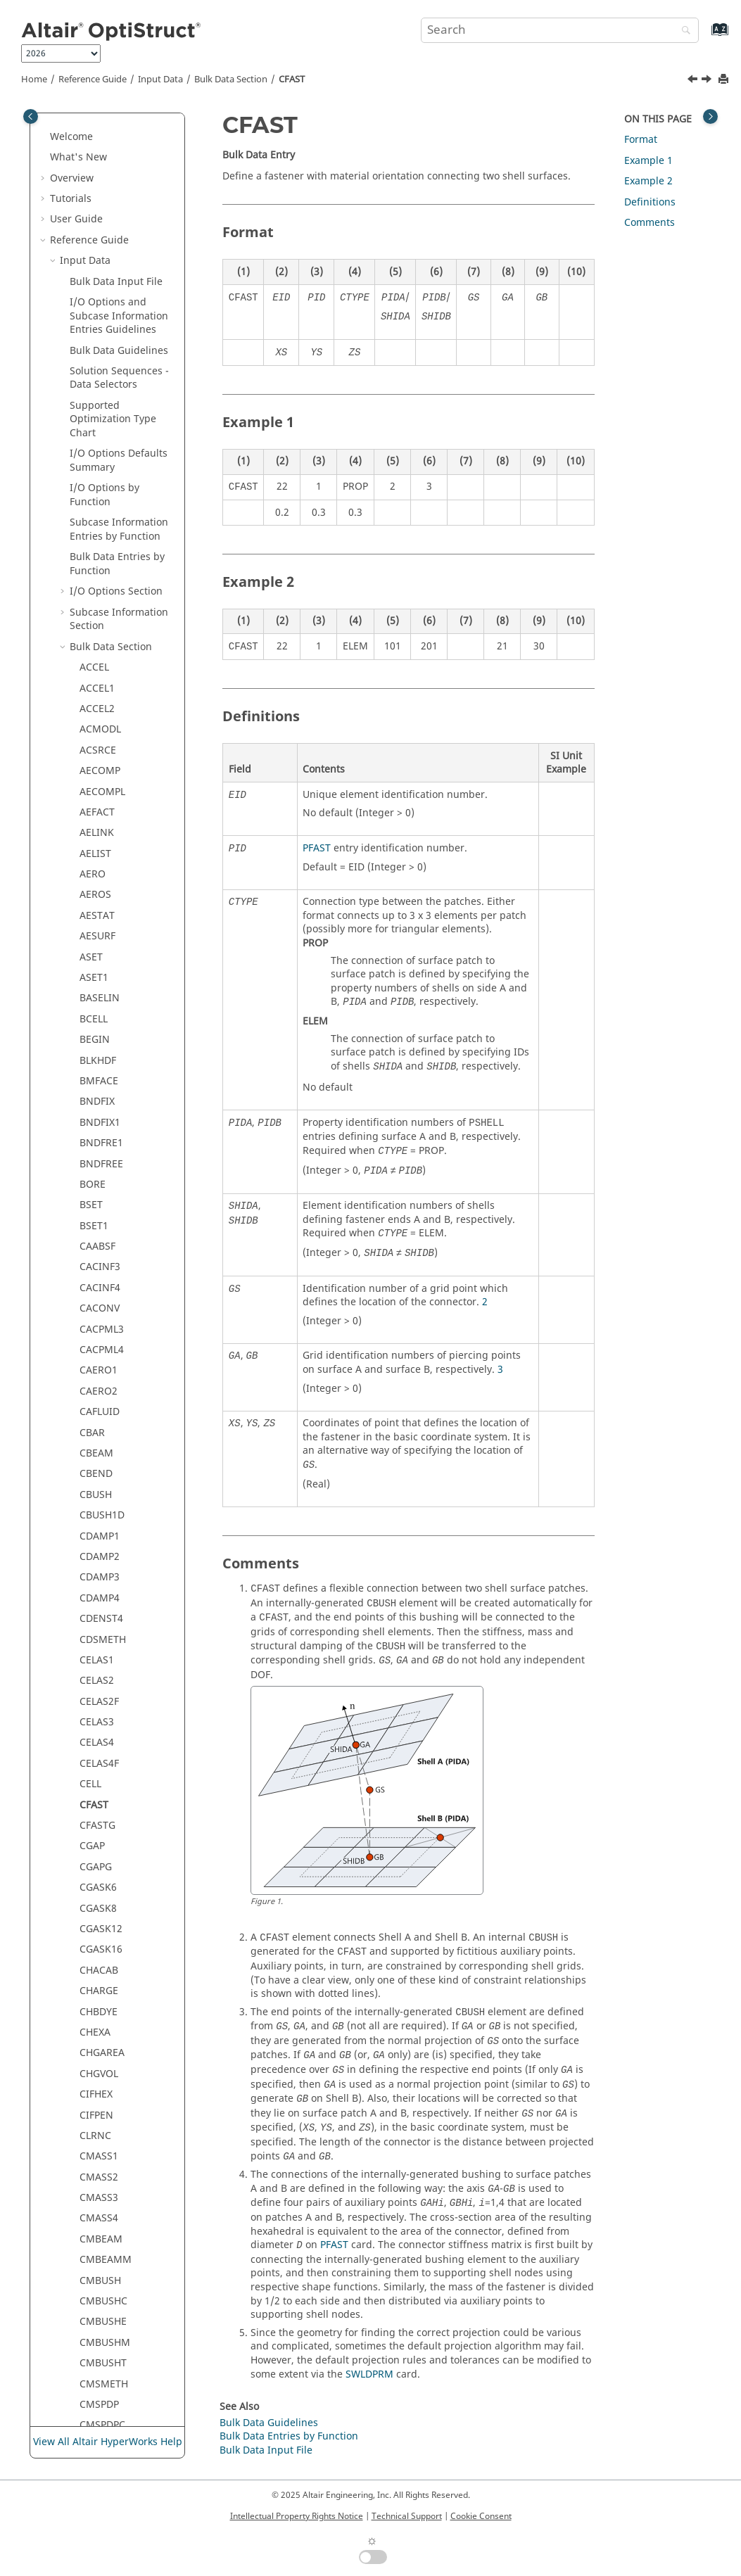 The image size is (741, 2576). I want to click on CORD3R, so click(99, 1367).